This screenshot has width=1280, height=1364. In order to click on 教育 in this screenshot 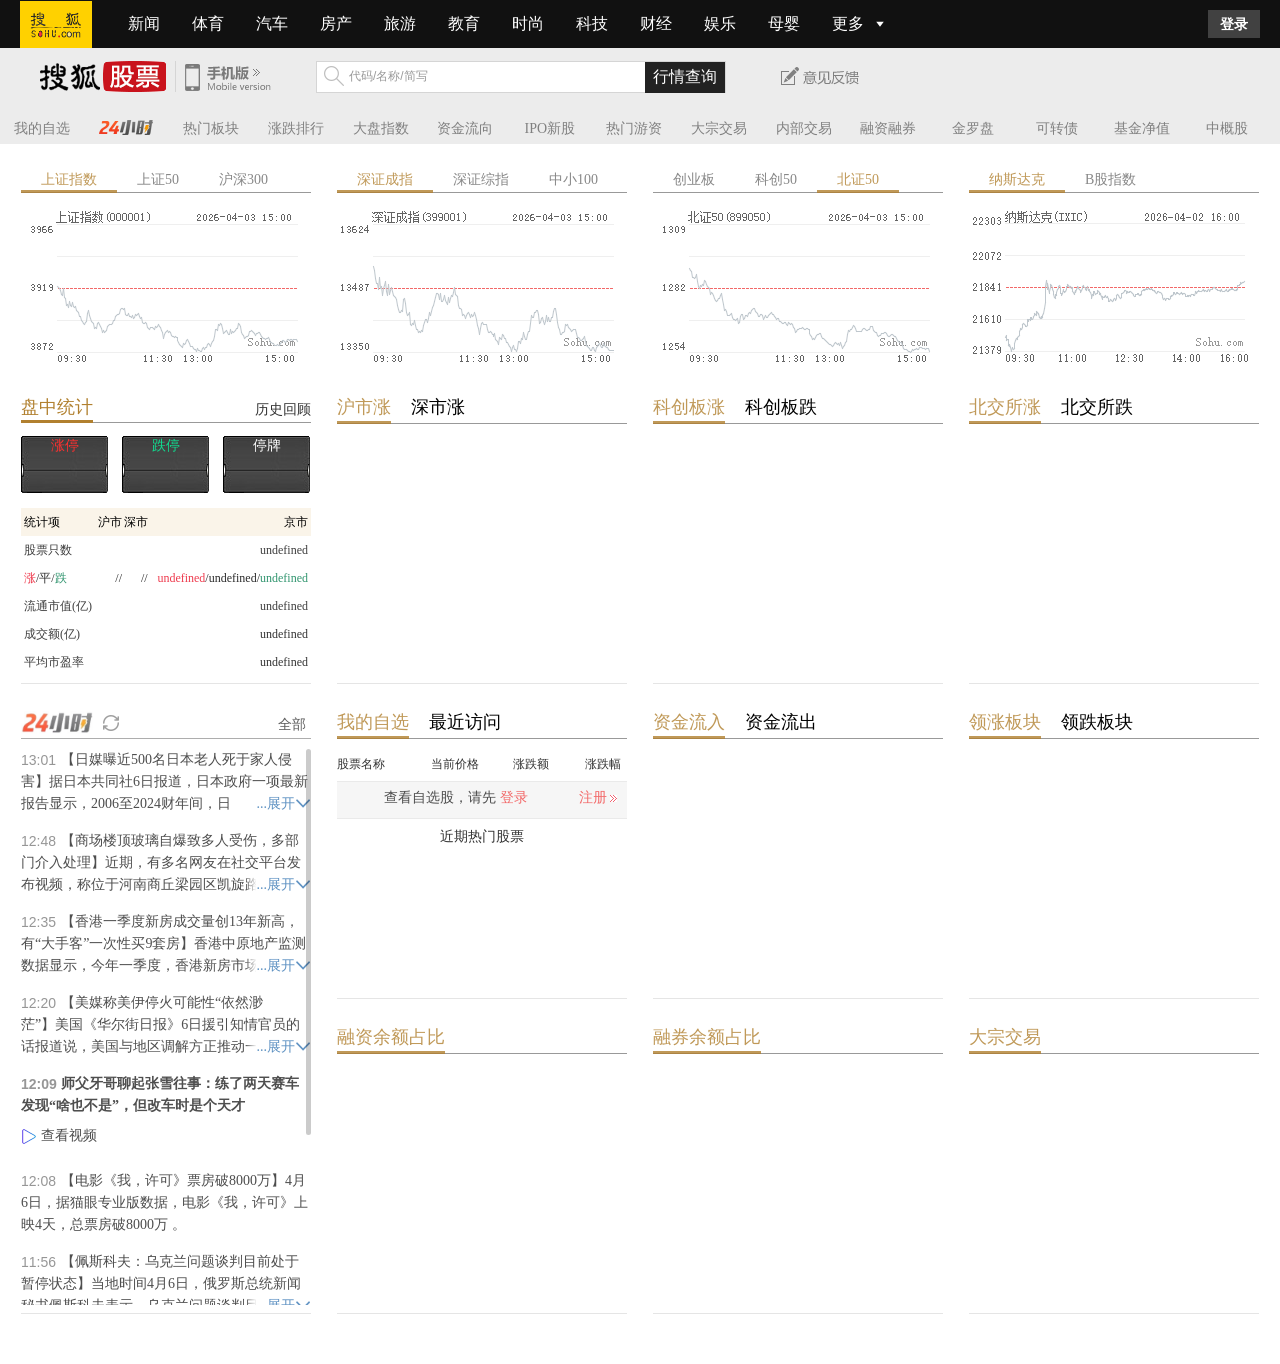, I will do `click(464, 23)`.